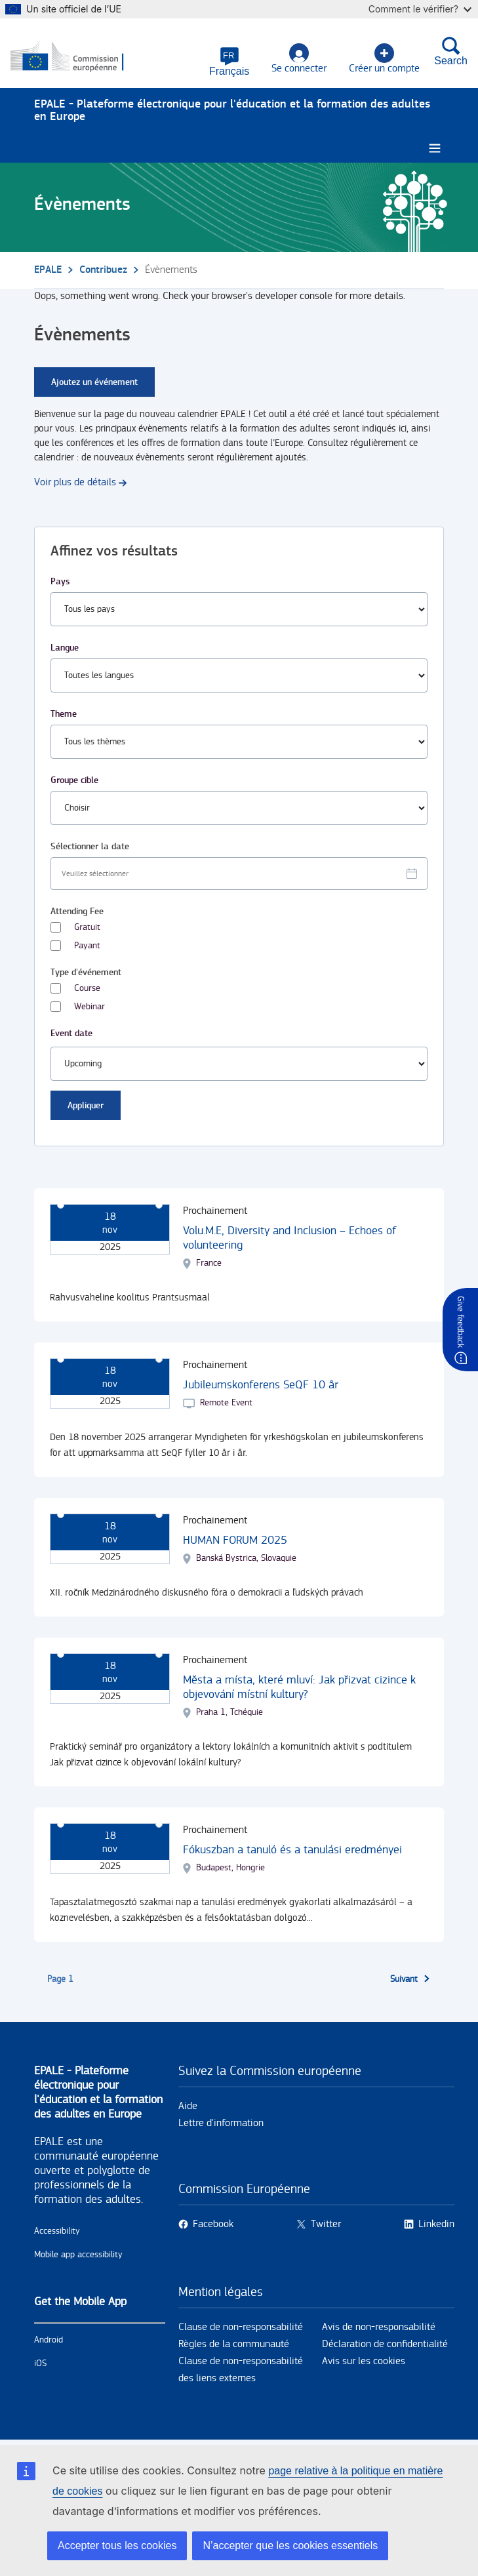  What do you see at coordinates (57, 2231) in the screenshot?
I see `Accessibility` at bounding box center [57, 2231].